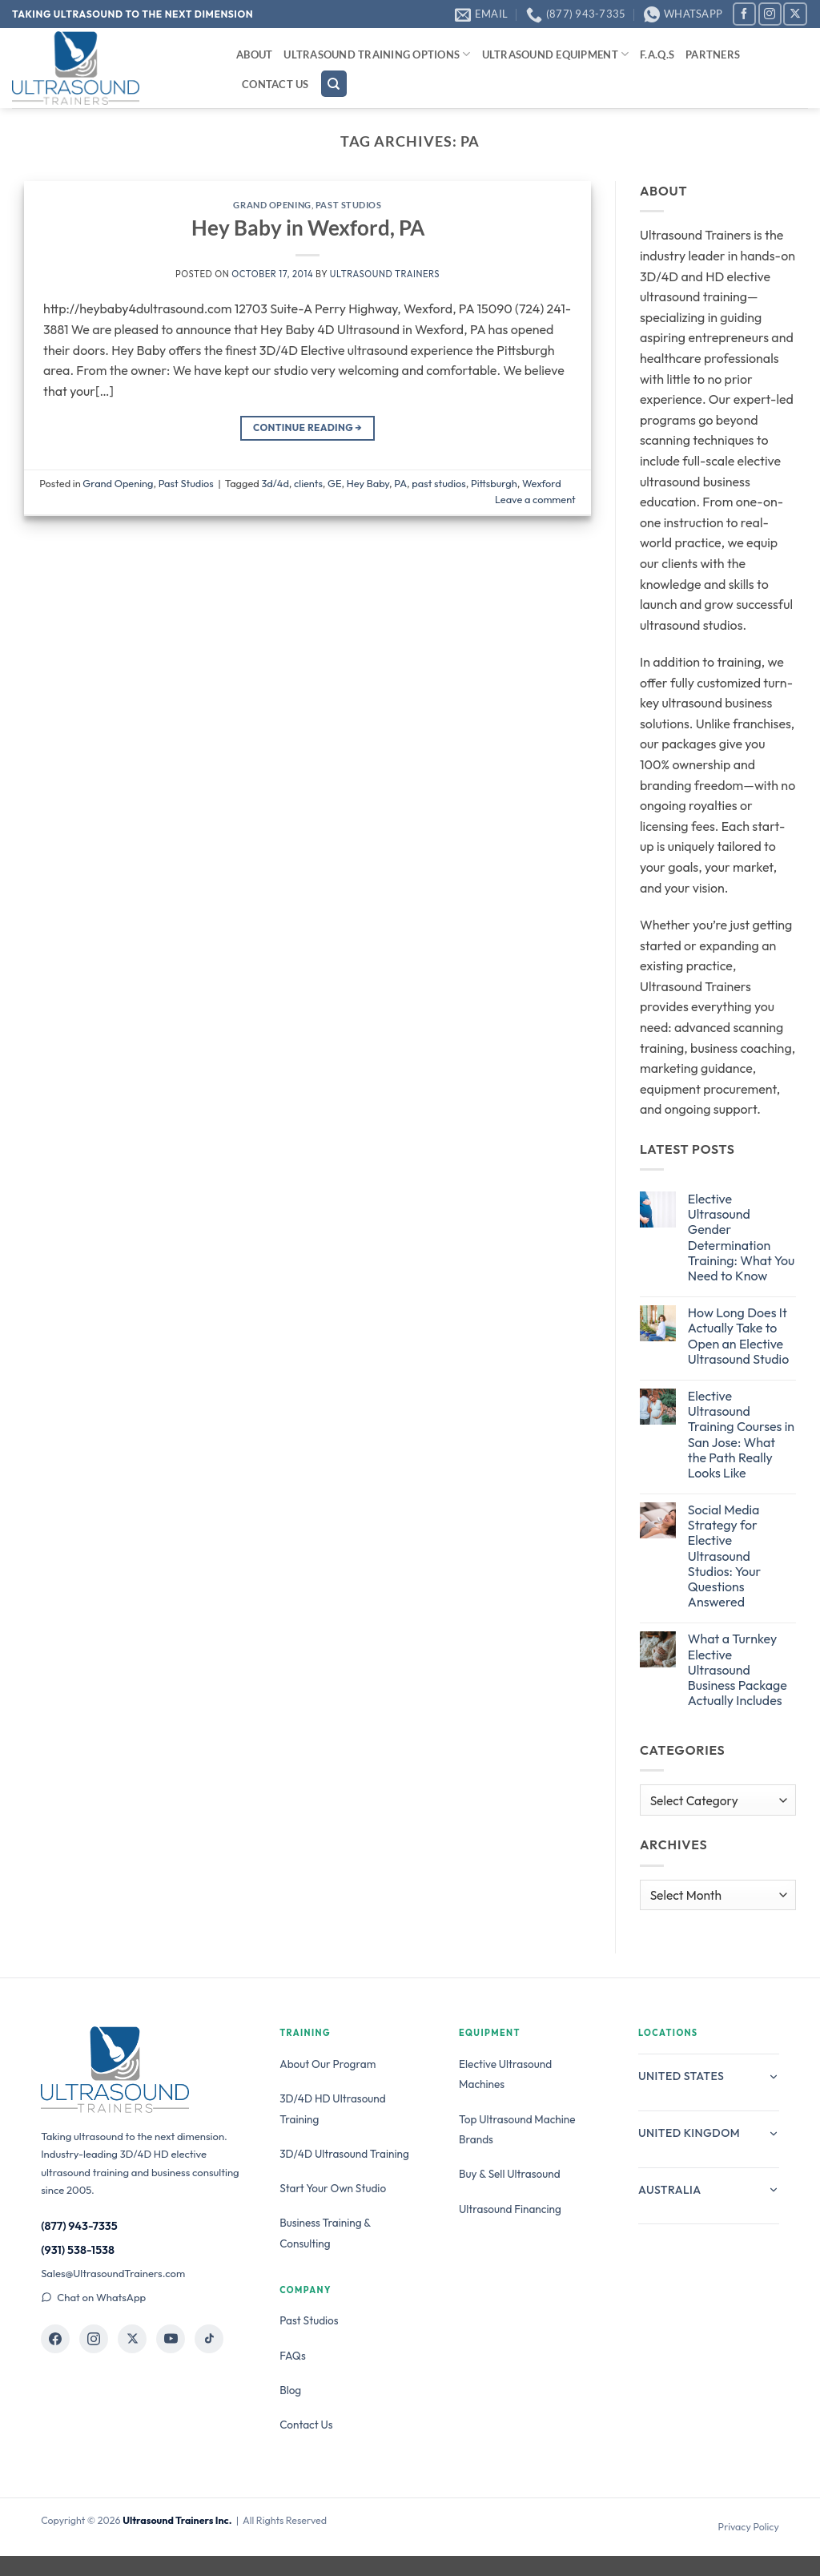 The height and width of the screenshot is (2576, 820). What do you see at coordinates (741, 1237) in the screenshot?
I see `Elective Ultrasound Gender Determination Training: What You Need to Know` at bounding box center [741, 1237].